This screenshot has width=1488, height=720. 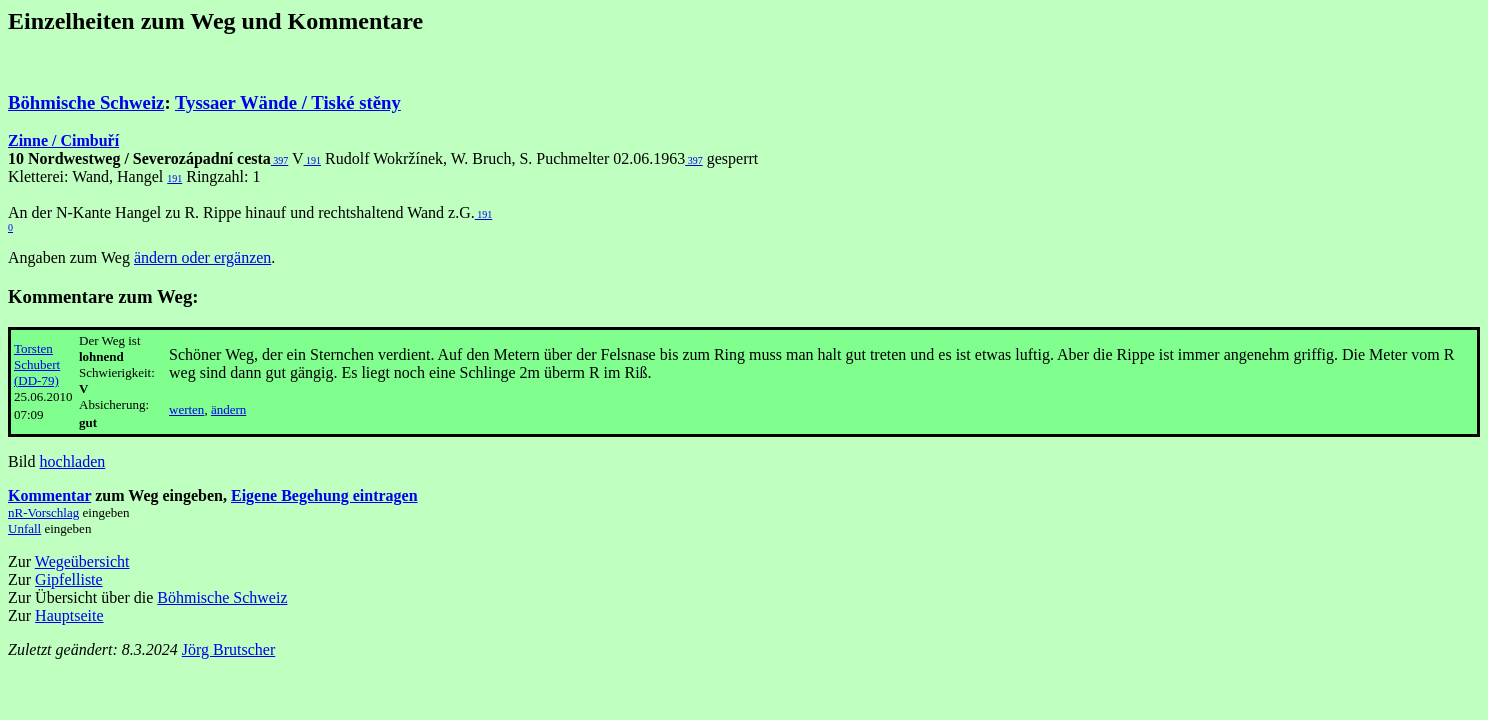 What do you see at coordinates (73, 461) in the screenshot?
I see `hochladen` at bounding box center [73, 461].